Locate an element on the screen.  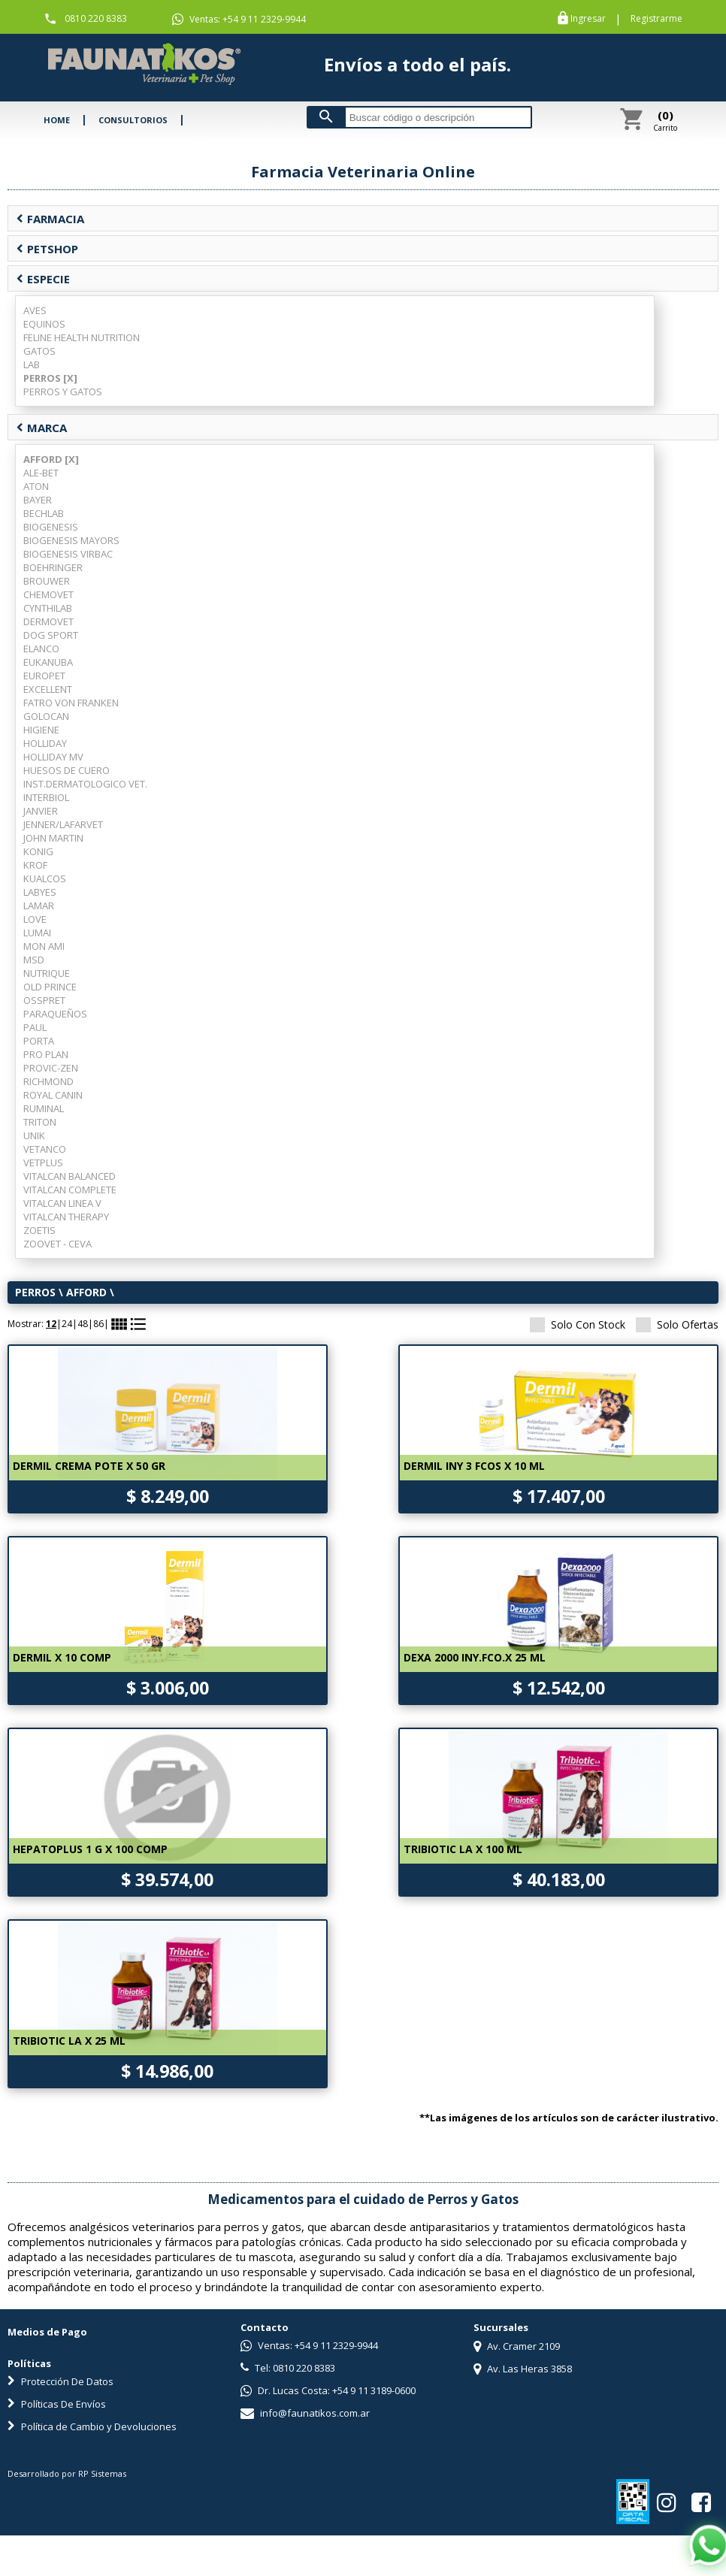
HOLLIDAY is located at coordinates (45, 743).